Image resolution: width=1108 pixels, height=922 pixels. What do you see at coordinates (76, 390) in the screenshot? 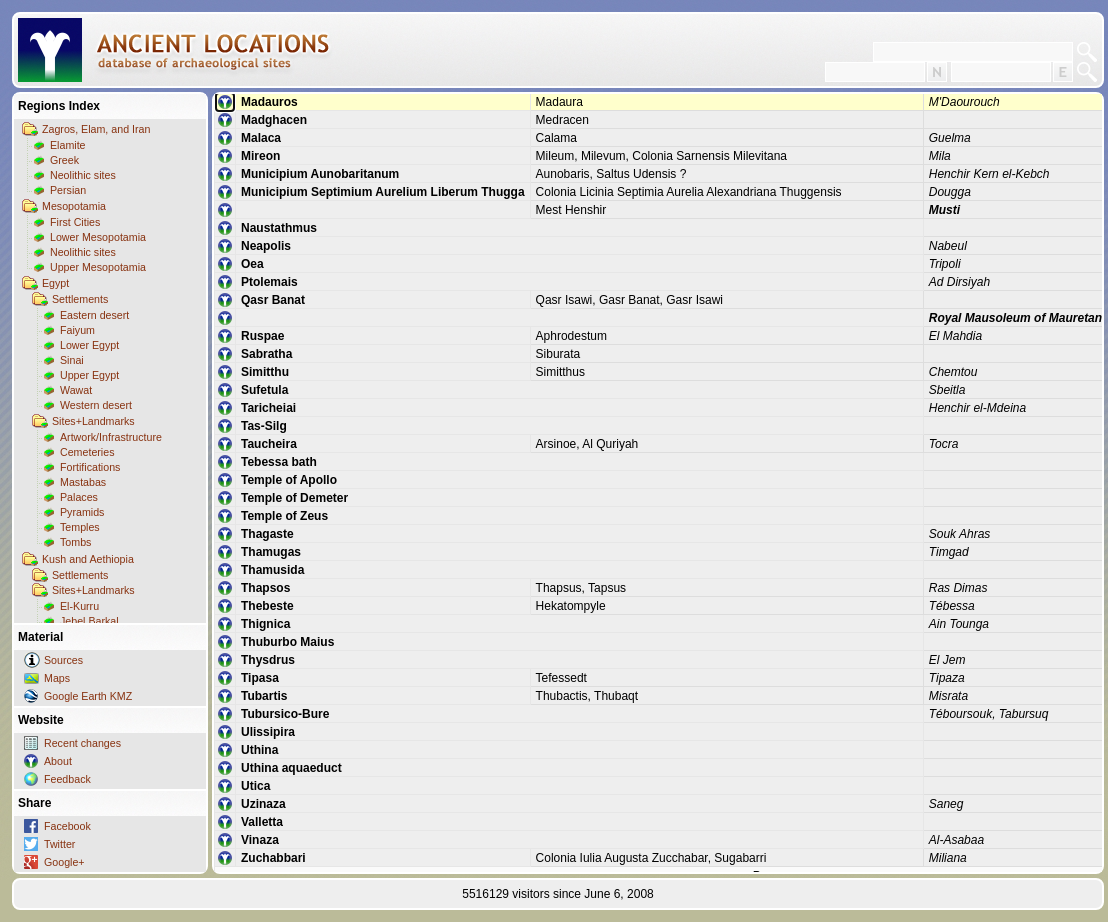
I see `Wawat` at bounding box center [76, 390].